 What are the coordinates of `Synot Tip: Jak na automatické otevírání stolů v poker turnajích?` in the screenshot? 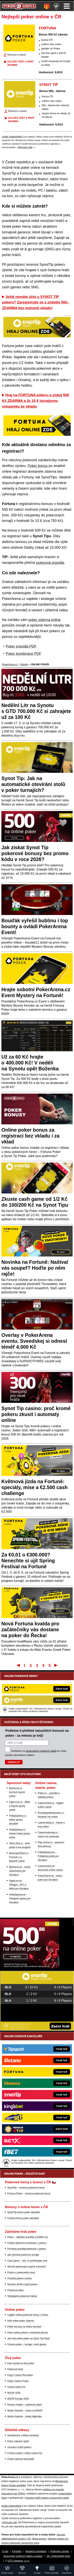 It's located at (33, 784).